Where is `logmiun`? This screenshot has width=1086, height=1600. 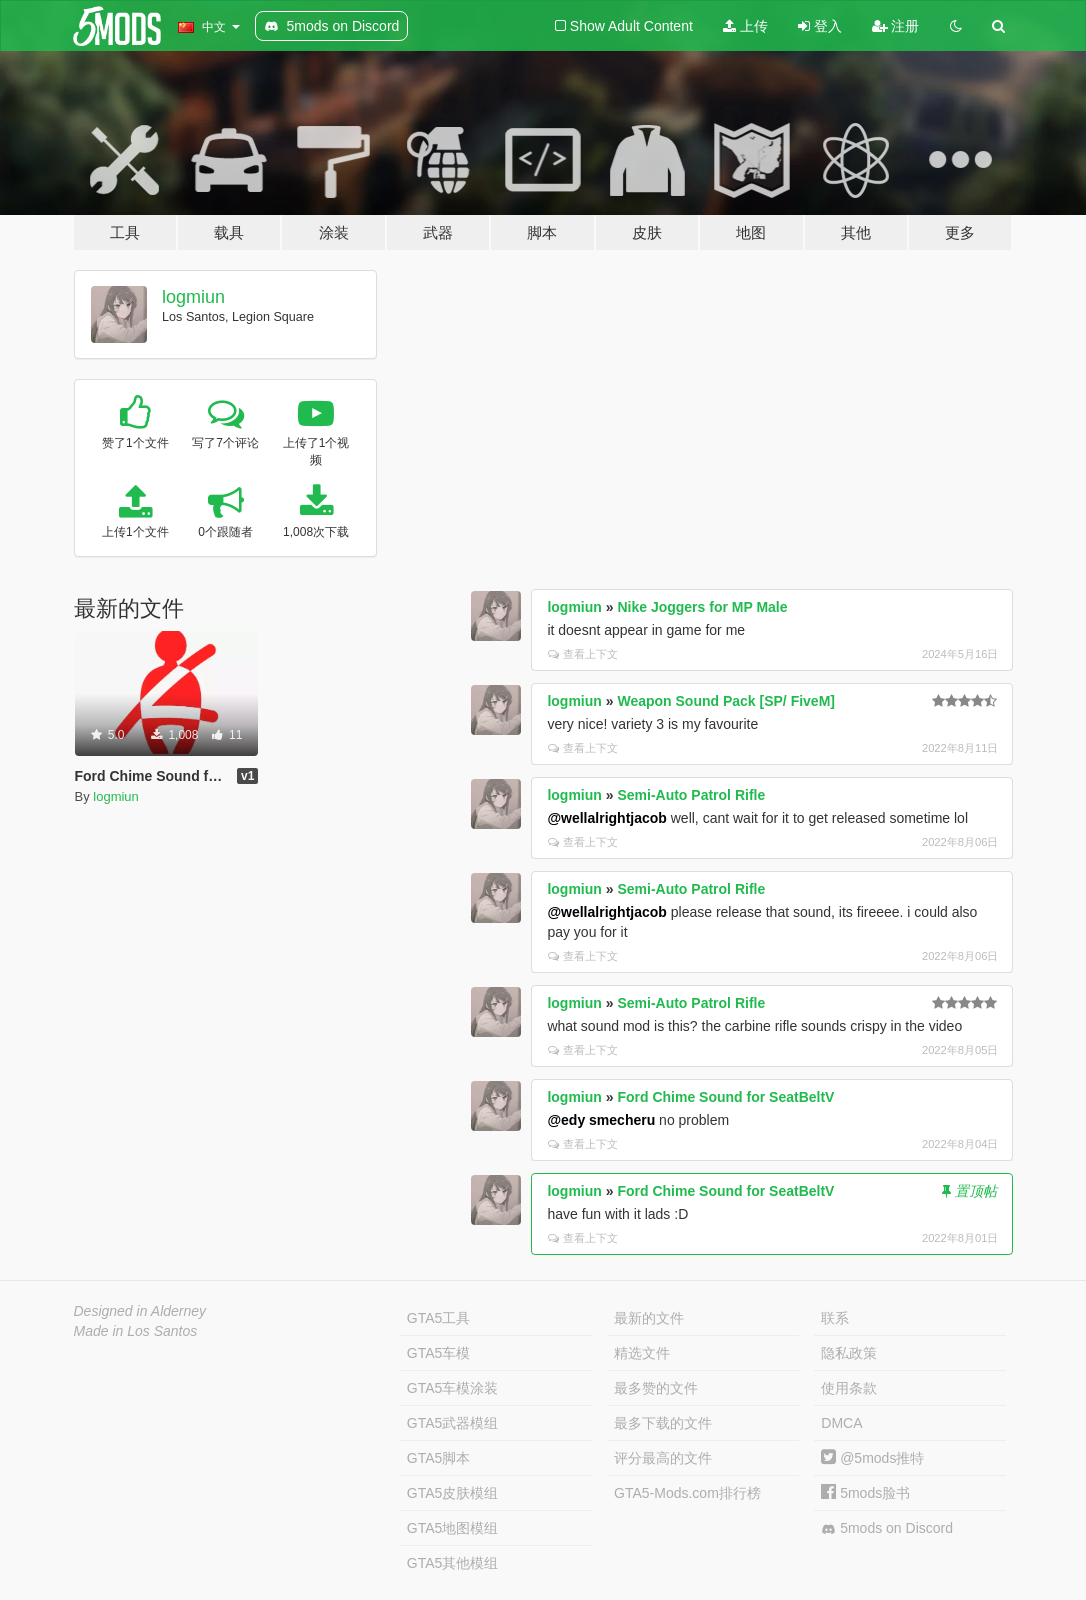 logmiun is located at coordinates (193, 297).